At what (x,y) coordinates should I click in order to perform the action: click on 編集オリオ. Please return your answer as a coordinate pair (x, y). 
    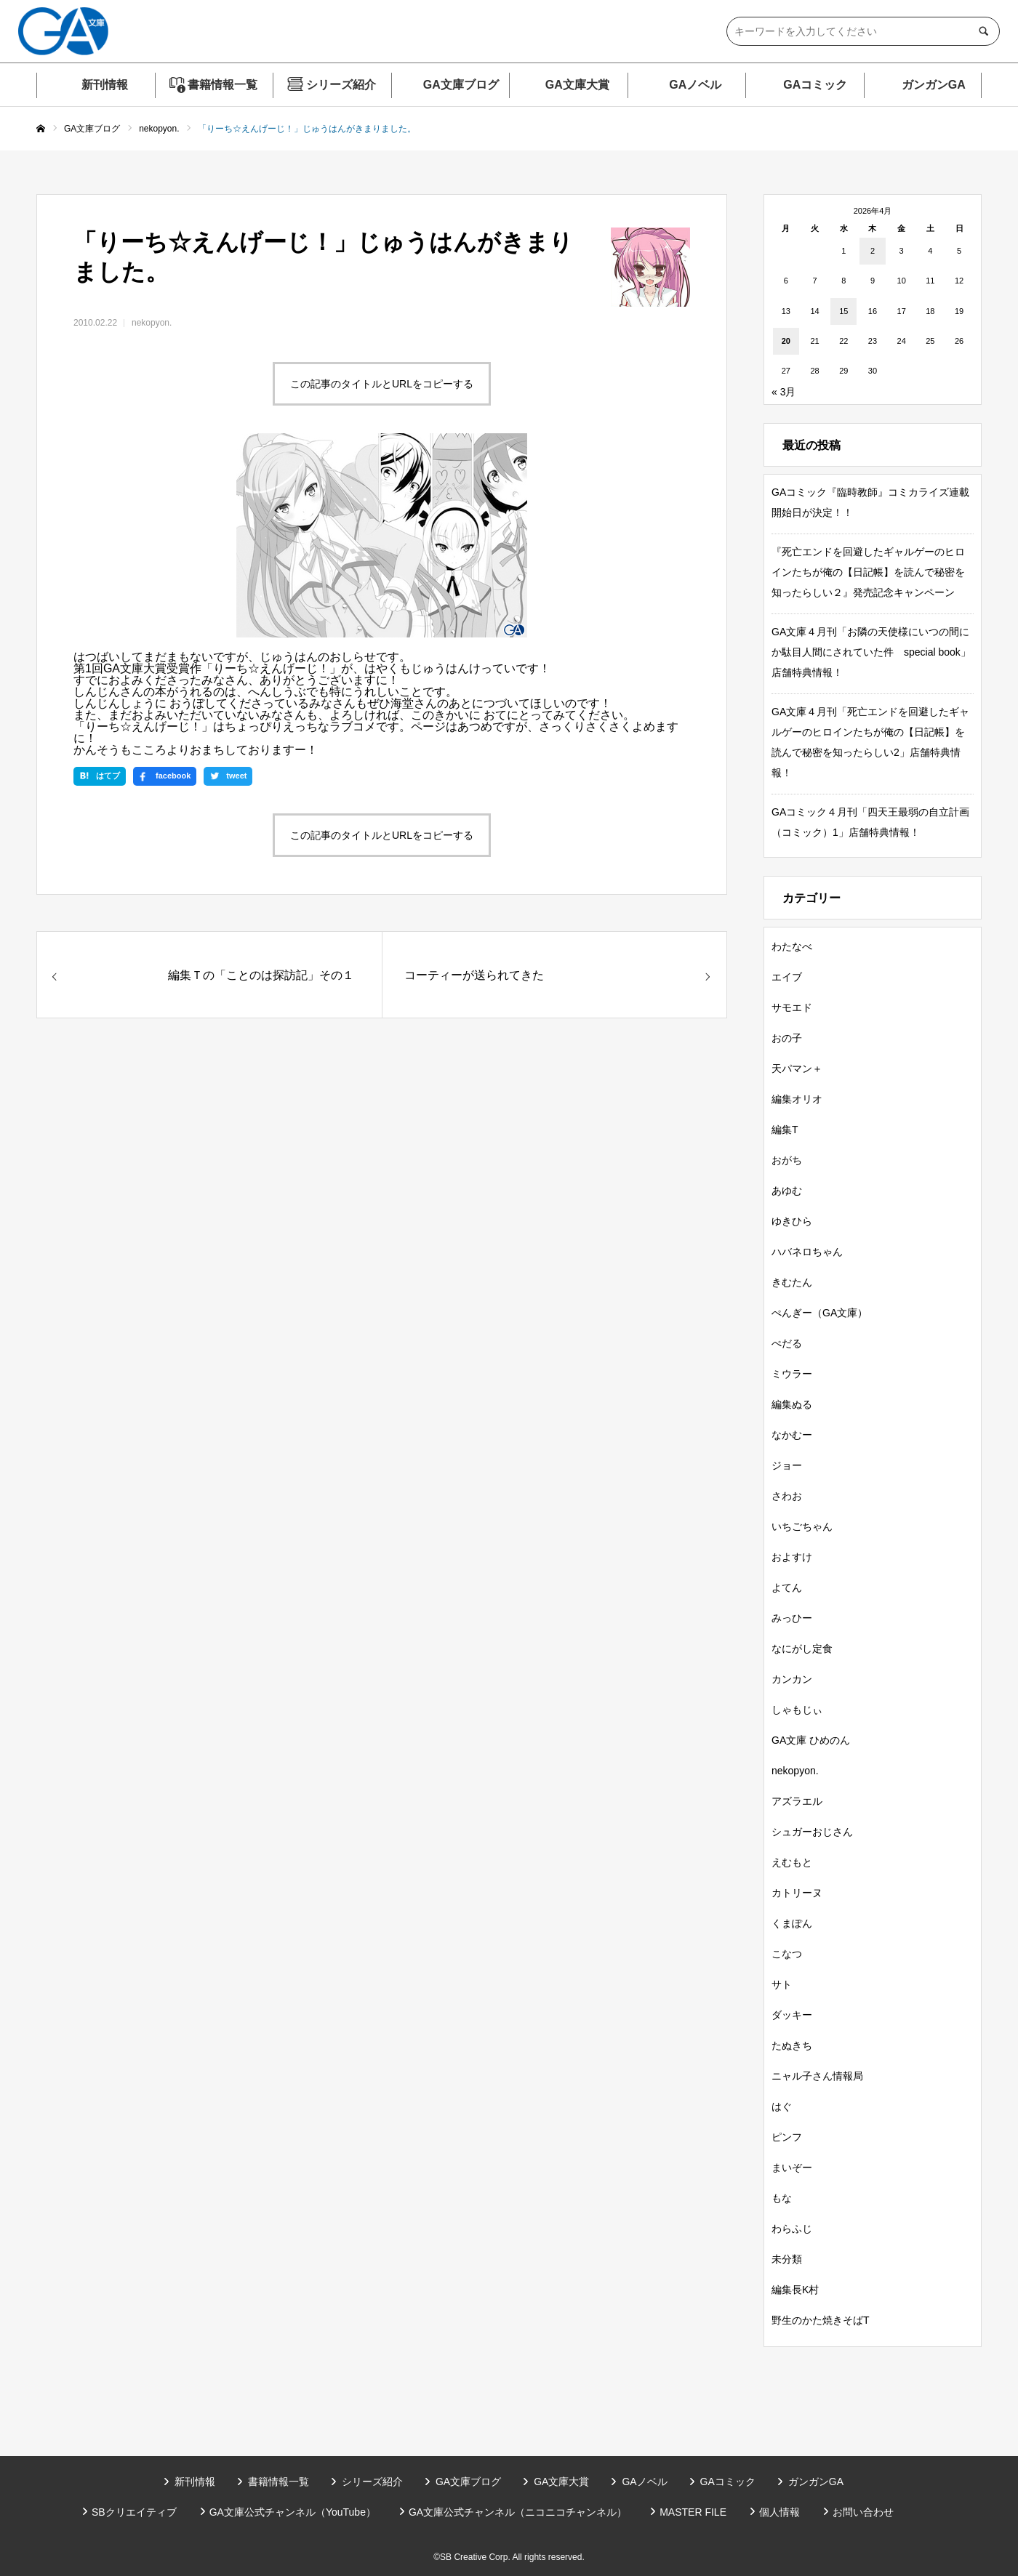
    Looking at the image, I should click on (796, 1099).